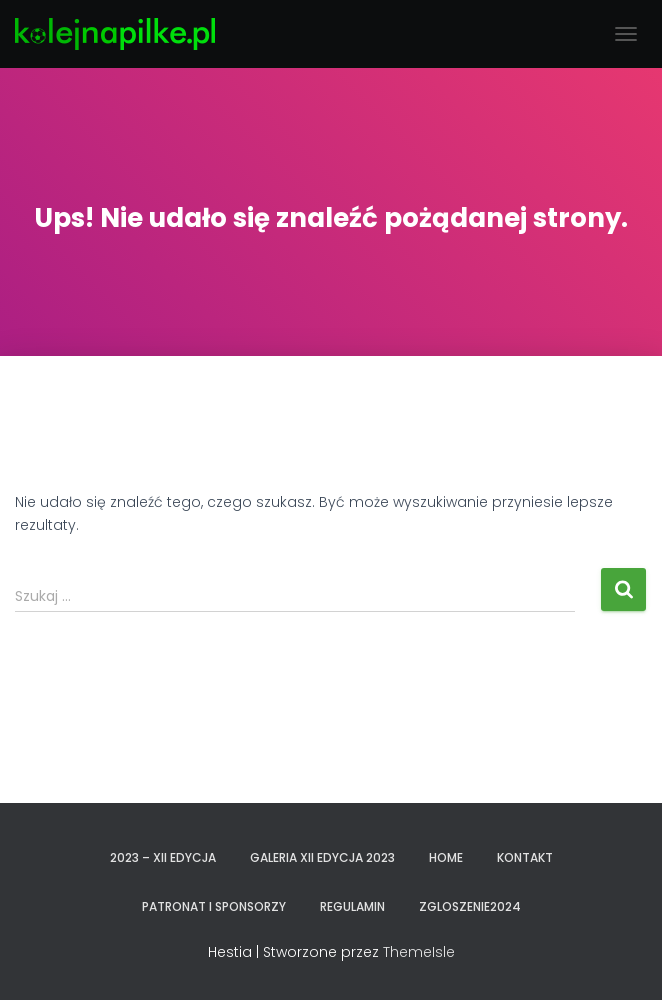  I want to click on Home, so click(446, 857).